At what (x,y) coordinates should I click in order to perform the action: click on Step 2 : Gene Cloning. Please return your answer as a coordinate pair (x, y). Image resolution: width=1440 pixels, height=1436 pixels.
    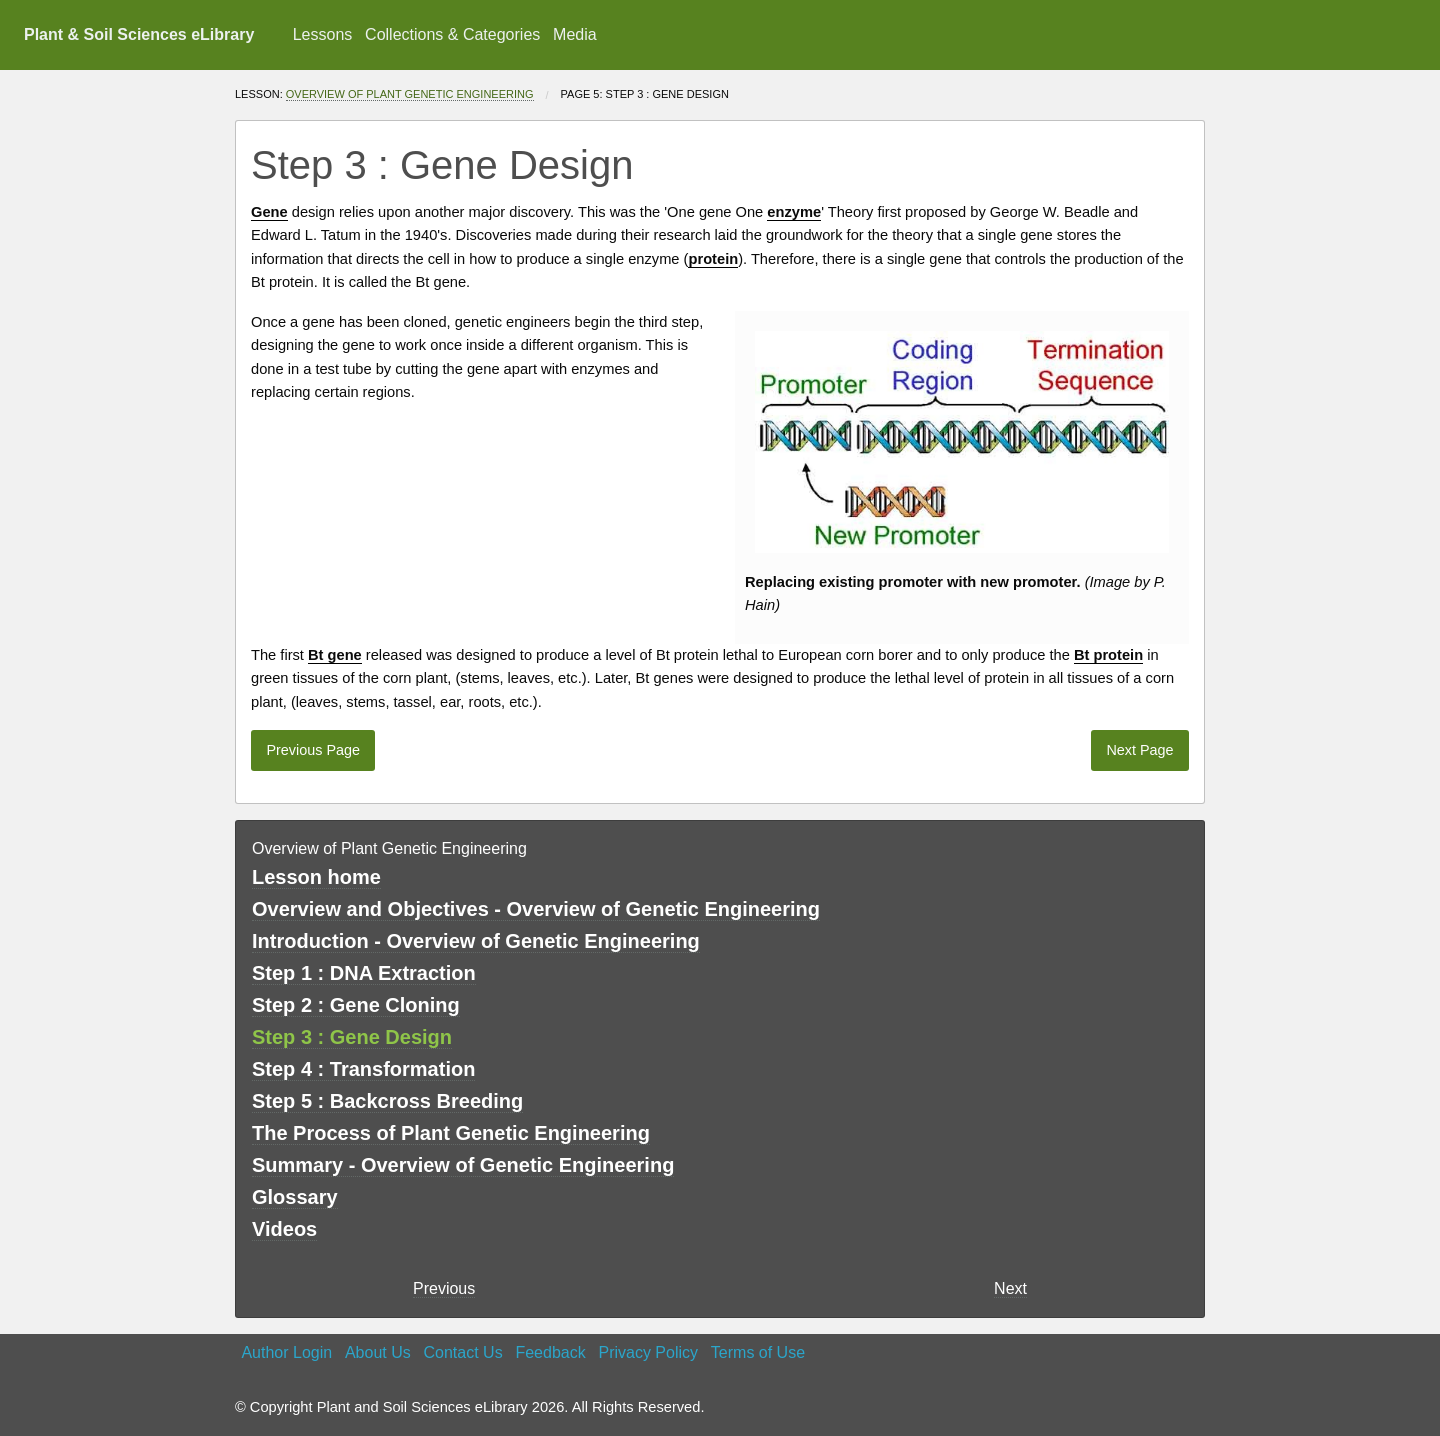
    Looking at the image, I should click on (356, 1005).